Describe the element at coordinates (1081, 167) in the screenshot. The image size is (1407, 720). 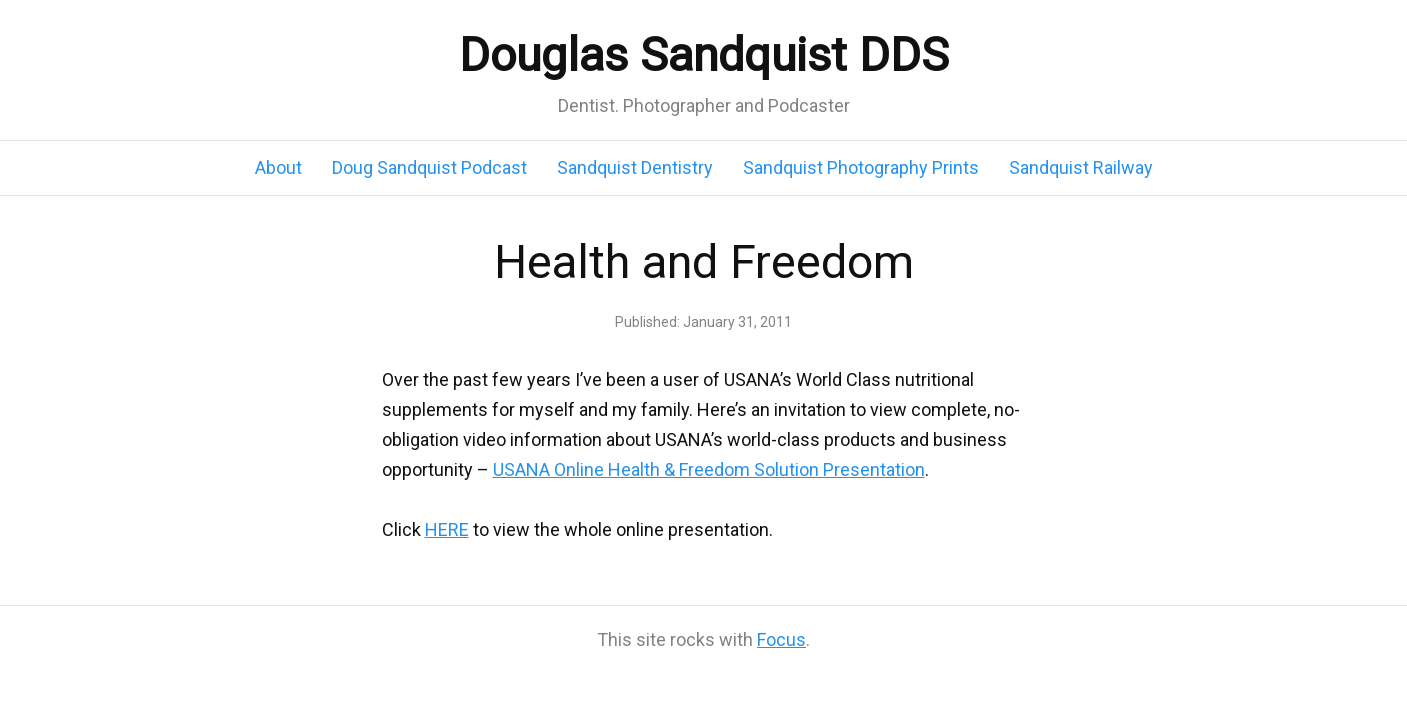
I see `Sandquist Railway` at that location.